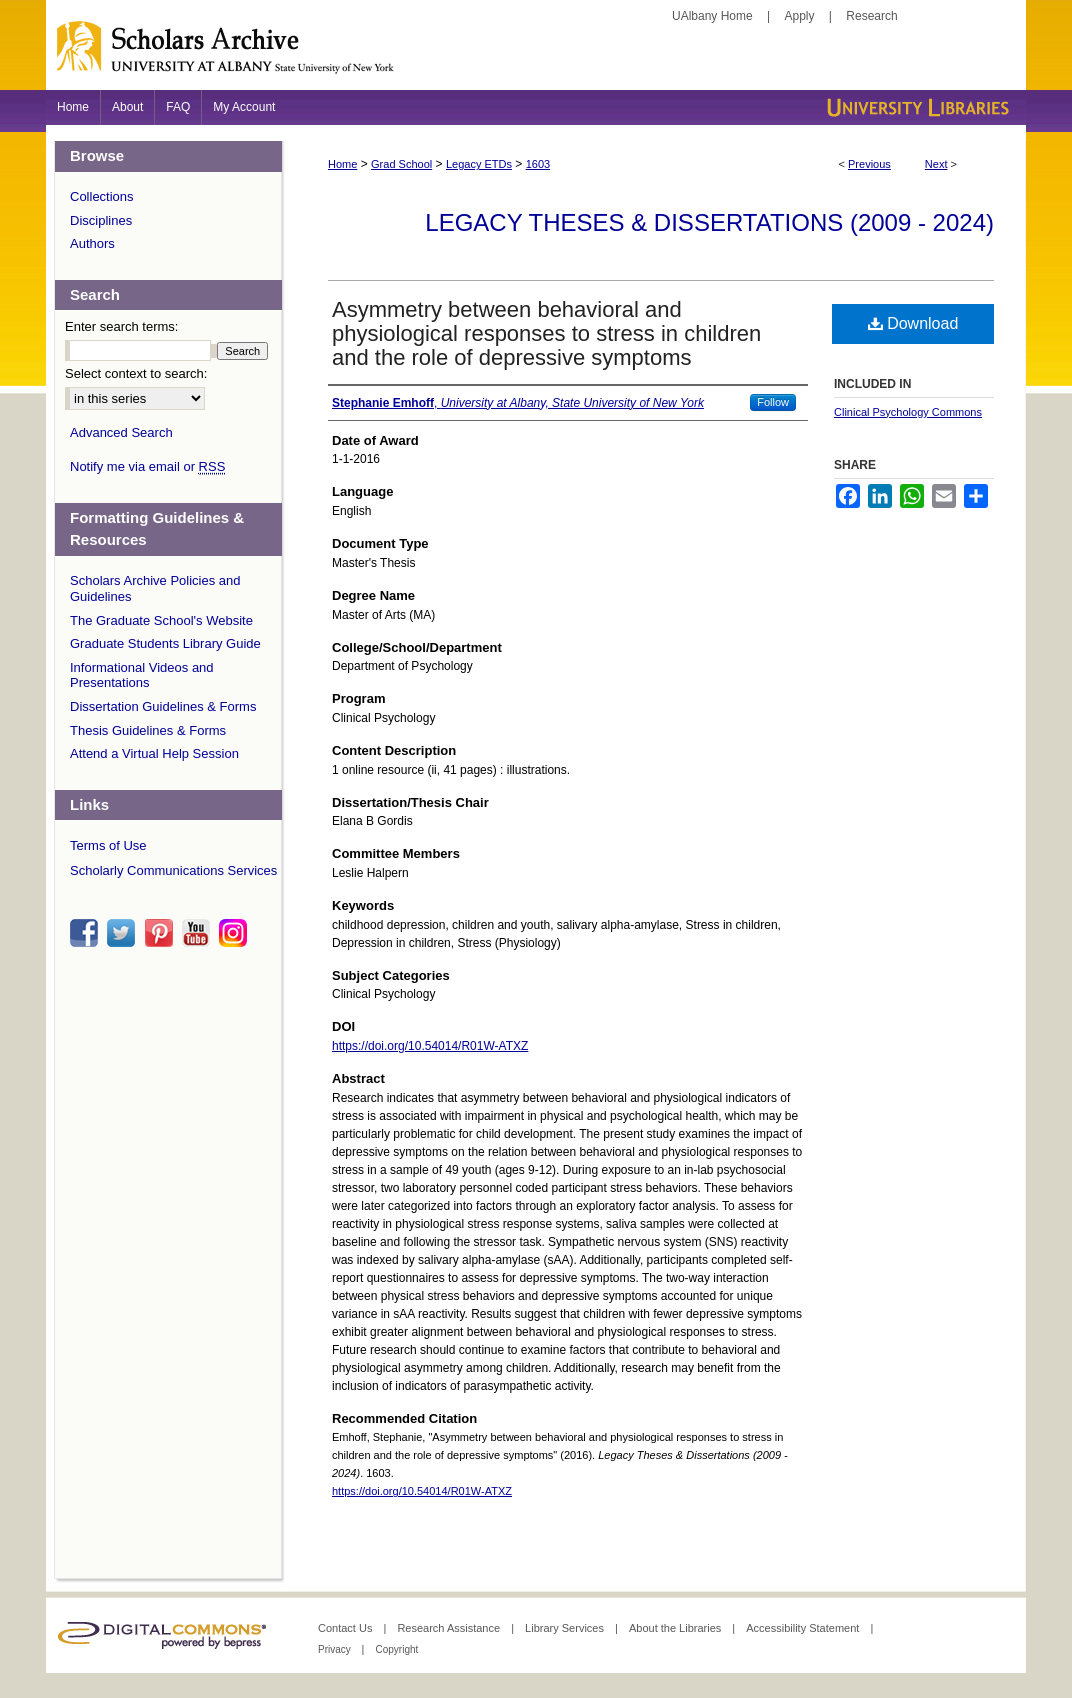 Image resolution: width=1072 pixels, height=1698 pixels. I want to click on Thesis Guidelines & Forms, so click(148, 730).